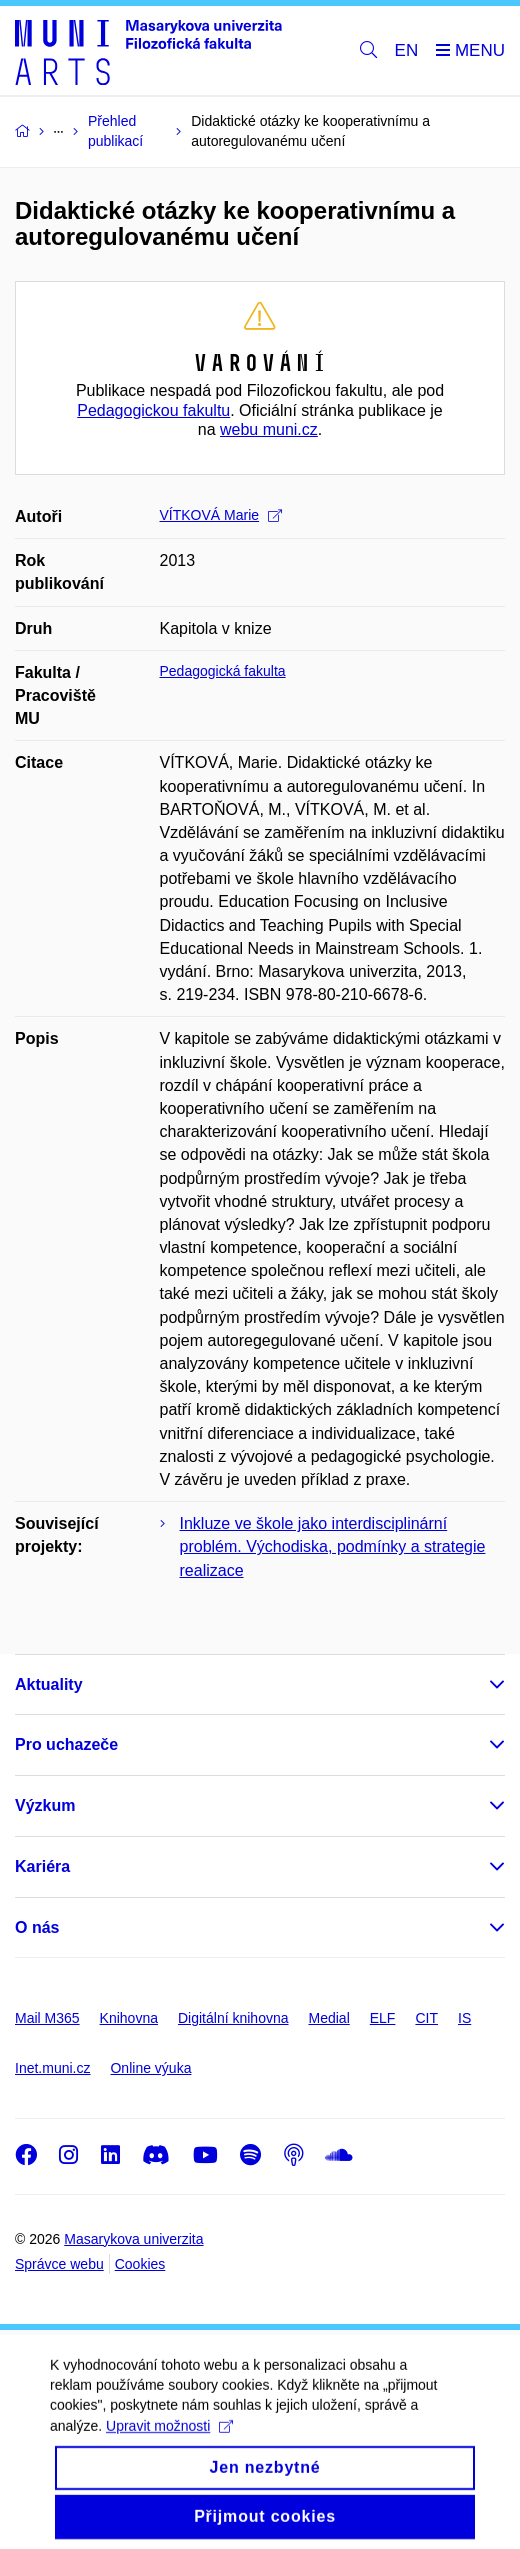 The width and height of the screenshot is (520, 2549). Describe the element at coordinates (223, 671) in the screenshot. I see `Pedagogická fakulta` at that location.